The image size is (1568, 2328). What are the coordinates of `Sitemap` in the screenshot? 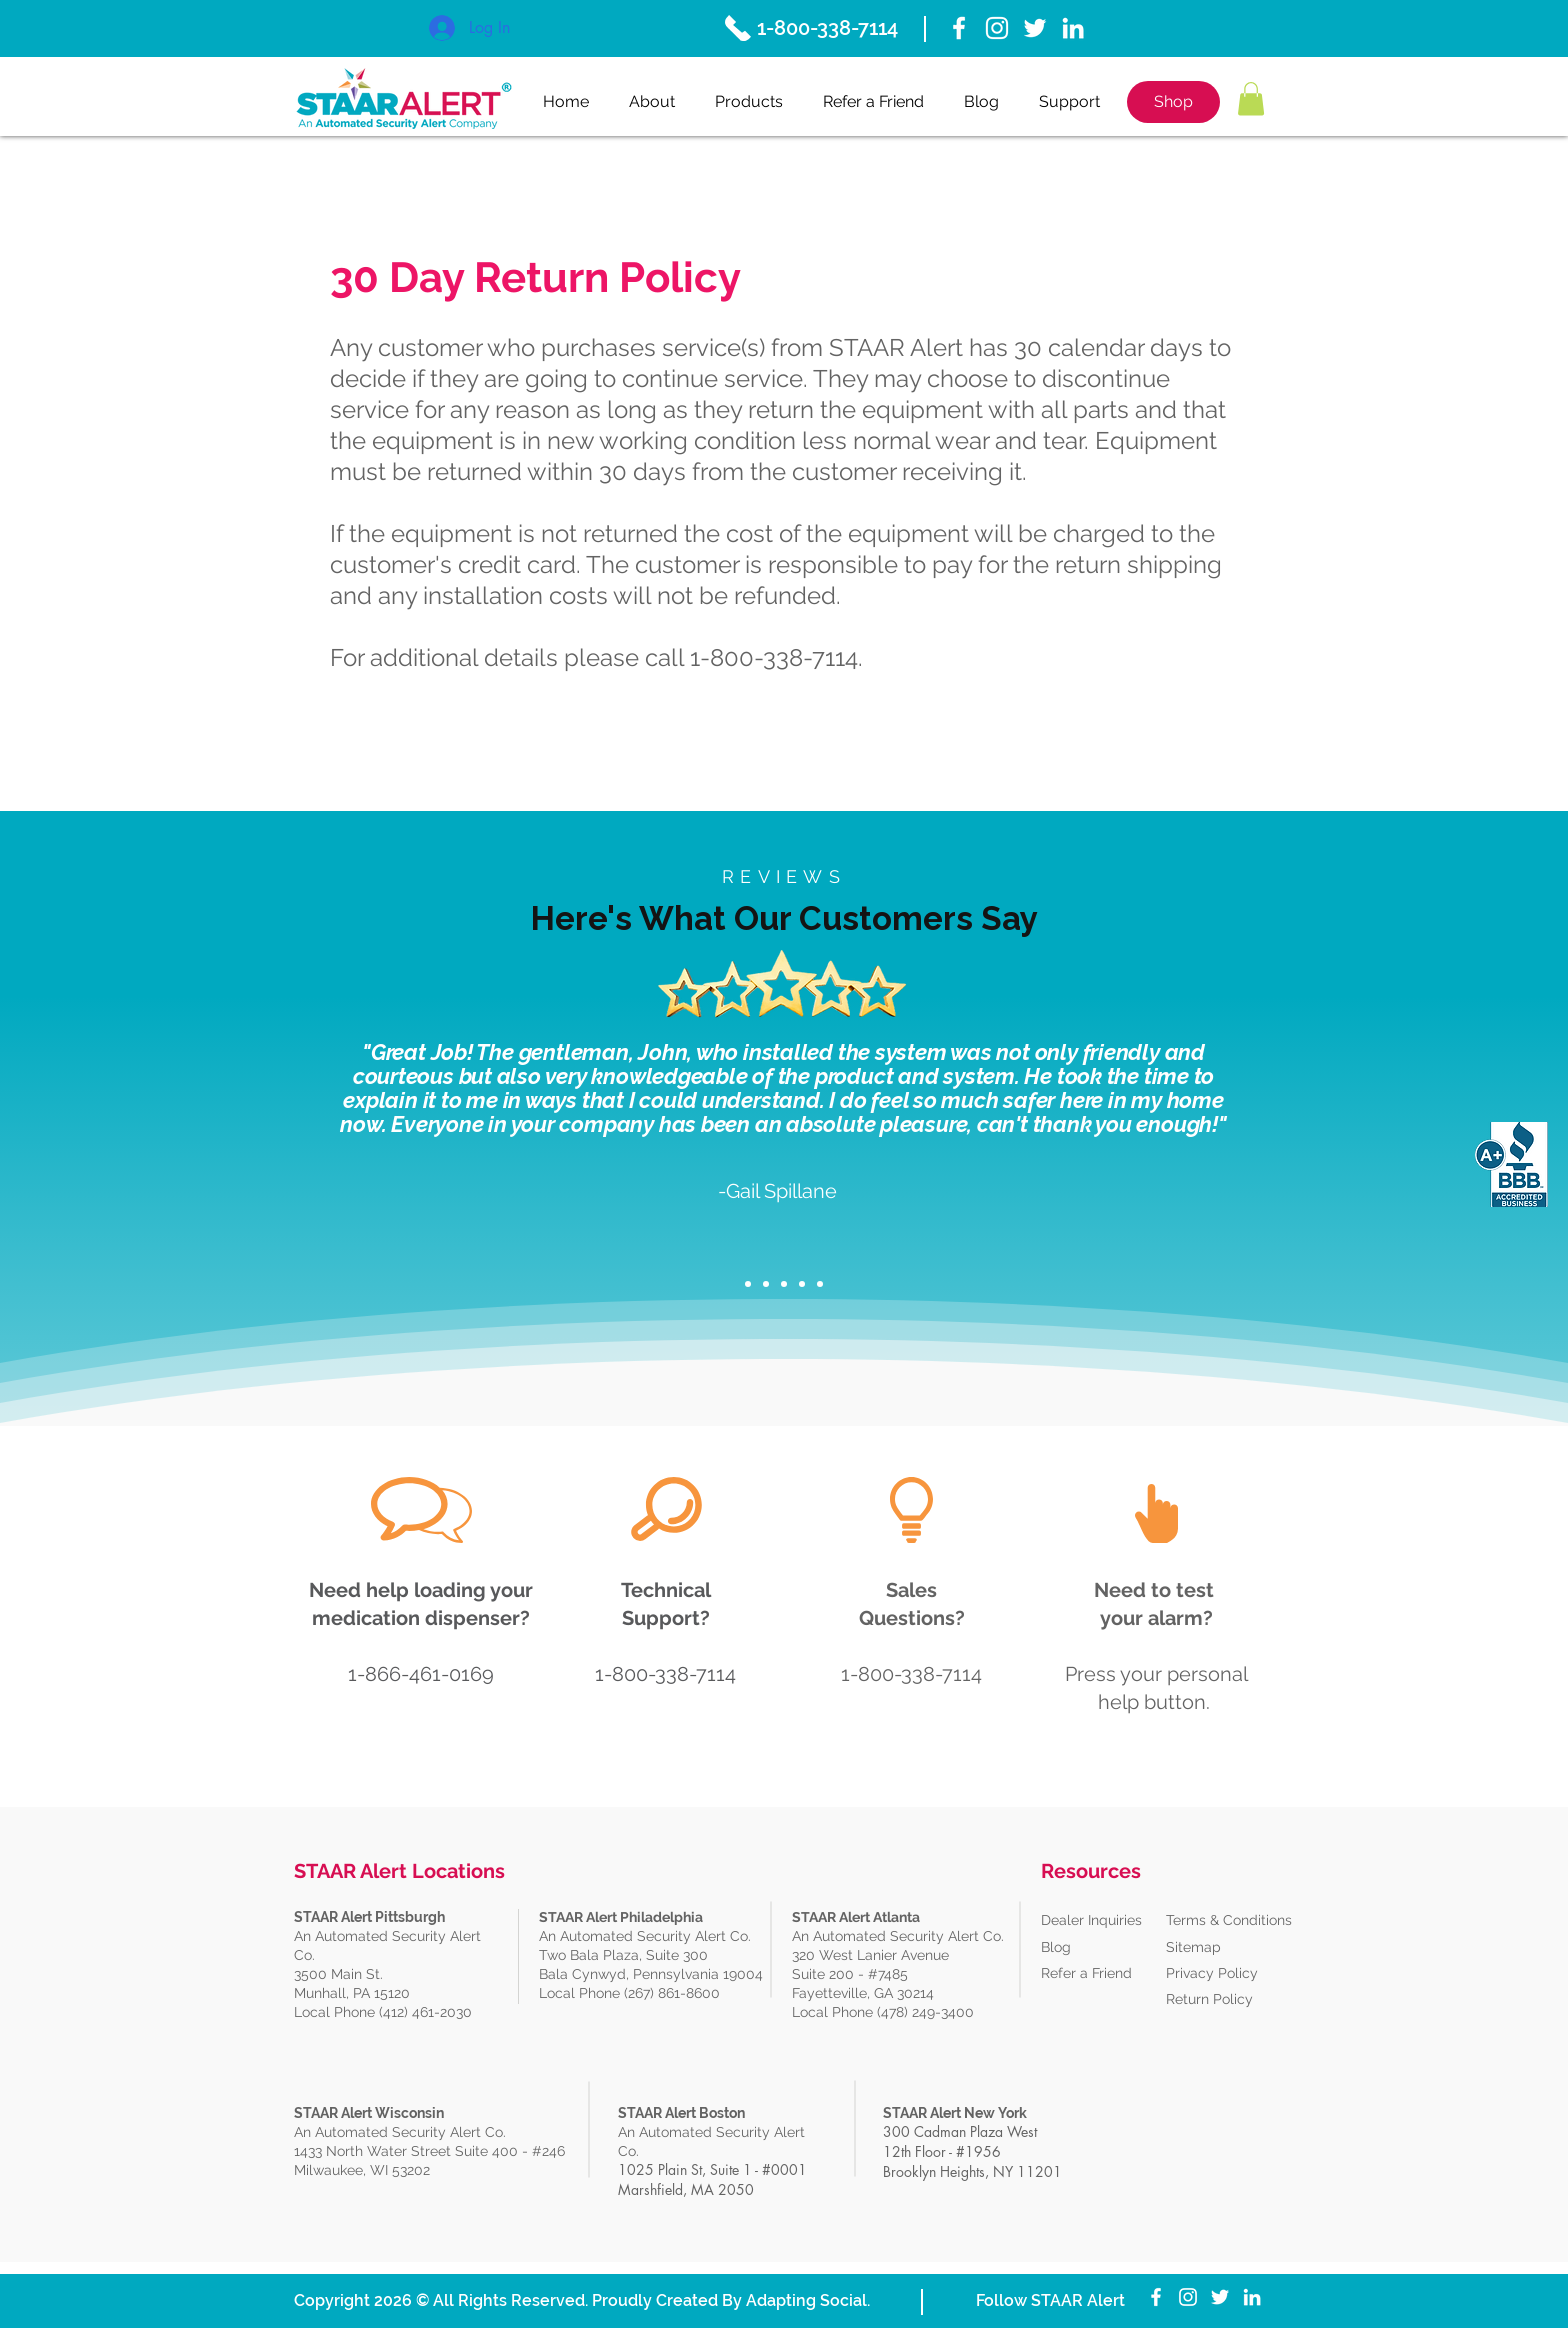 It's located at (1193, 1947).